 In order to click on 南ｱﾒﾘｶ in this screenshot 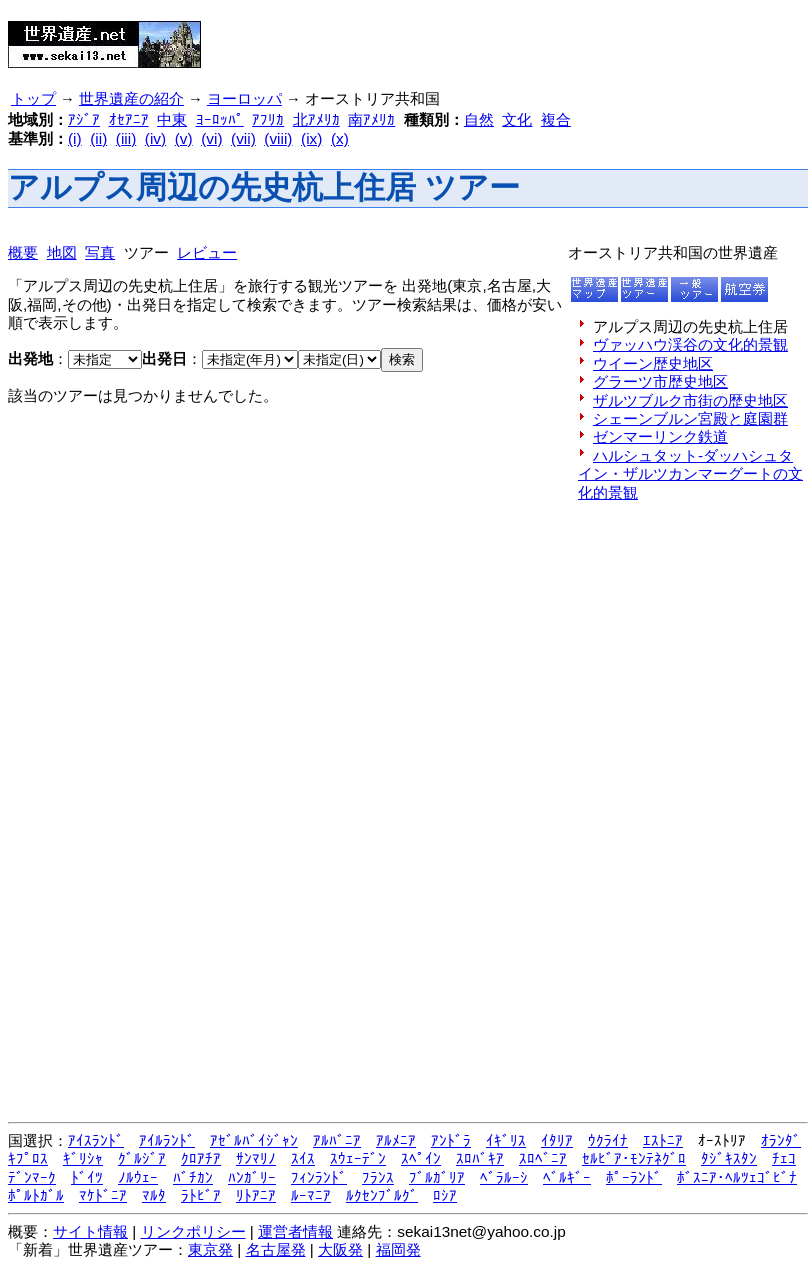, I will do `click(371, 119)`.